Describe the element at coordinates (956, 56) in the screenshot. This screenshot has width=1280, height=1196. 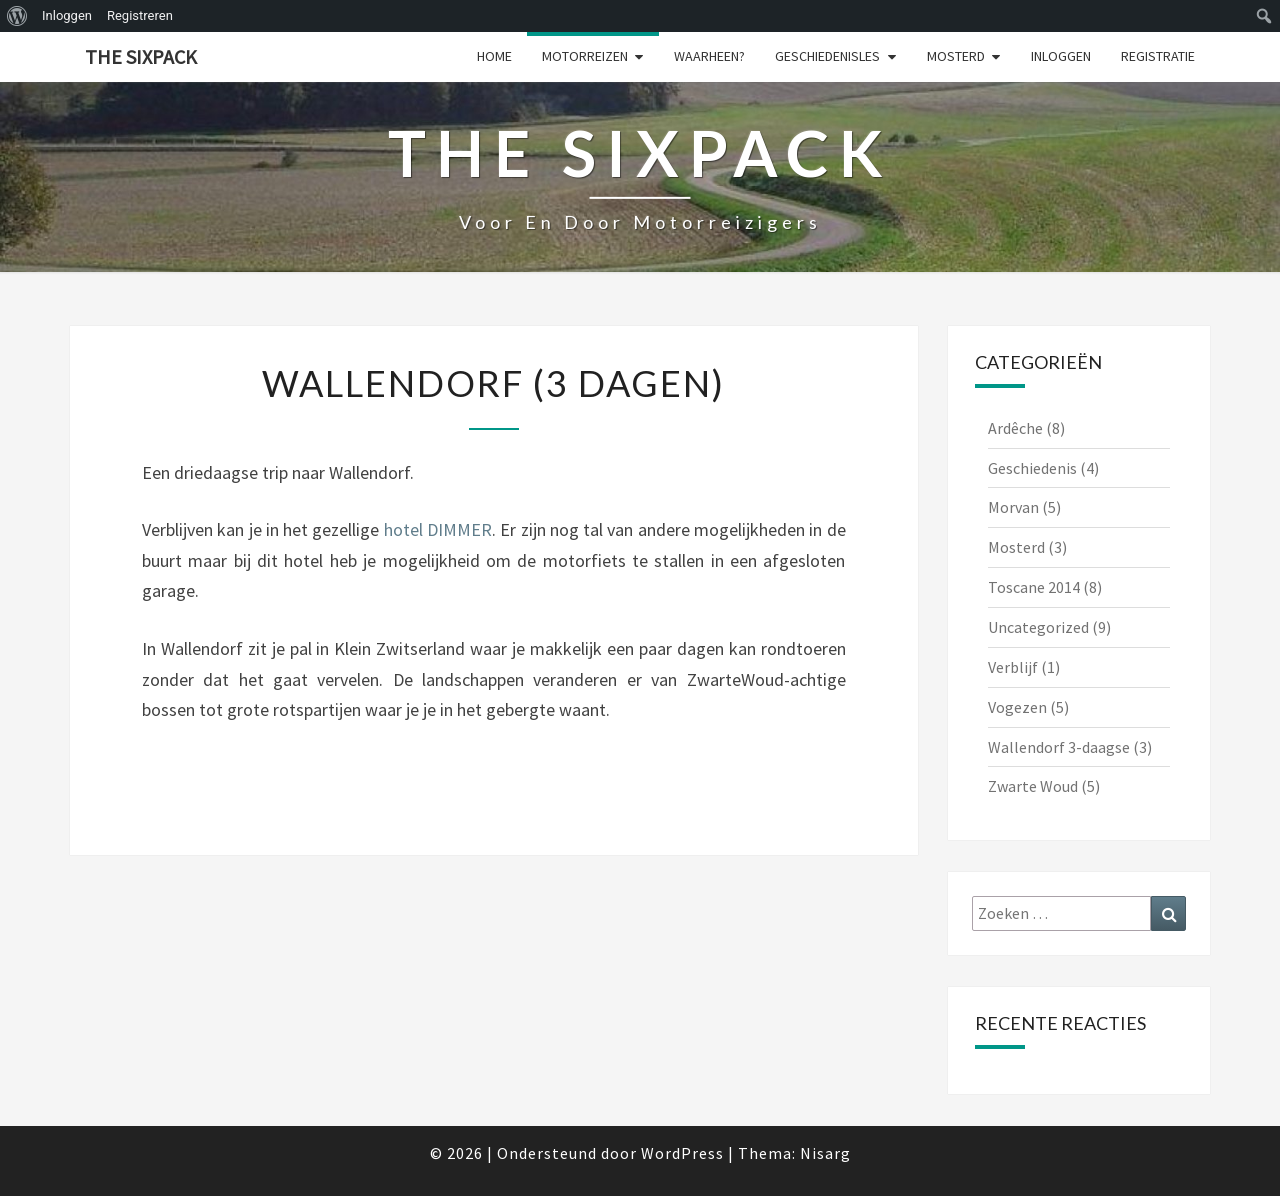
I see `Mosterd` at that location.